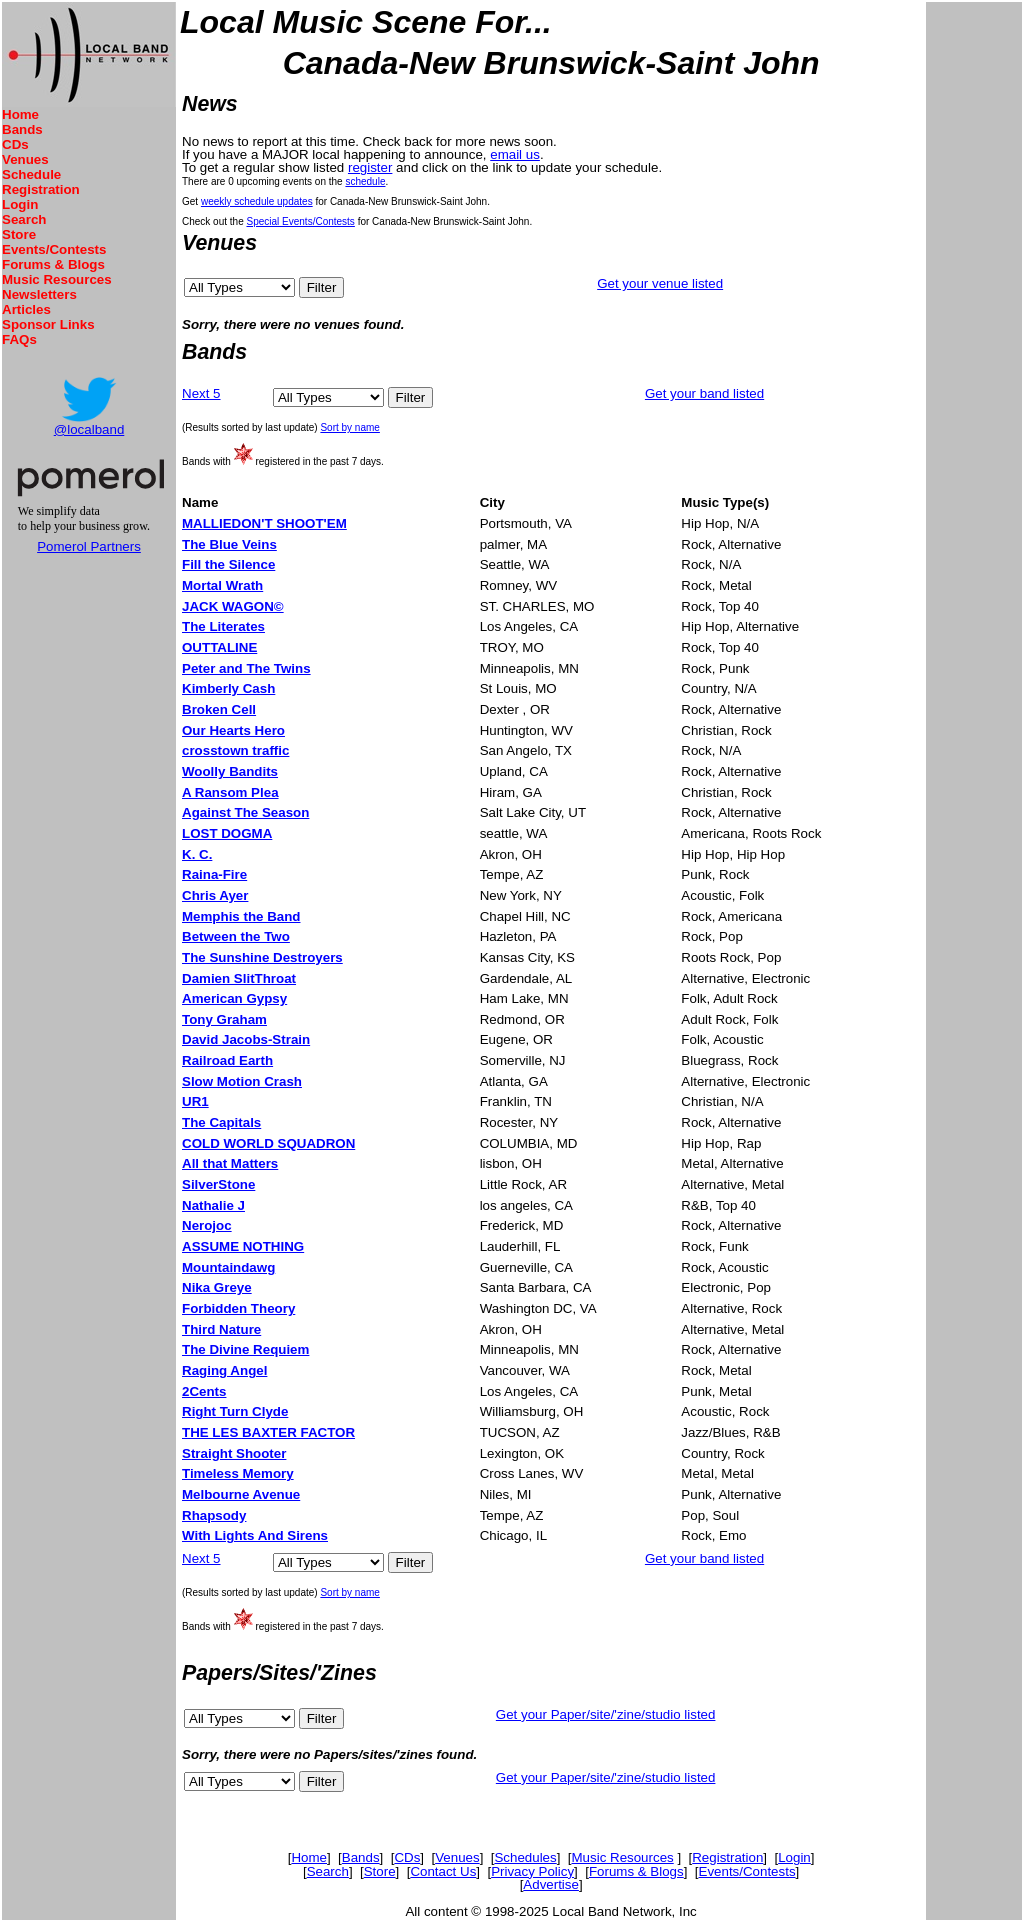 This screenshot has height=1922, width=1024. I want to click on With Lights And Sirens, so click(255, 1535).